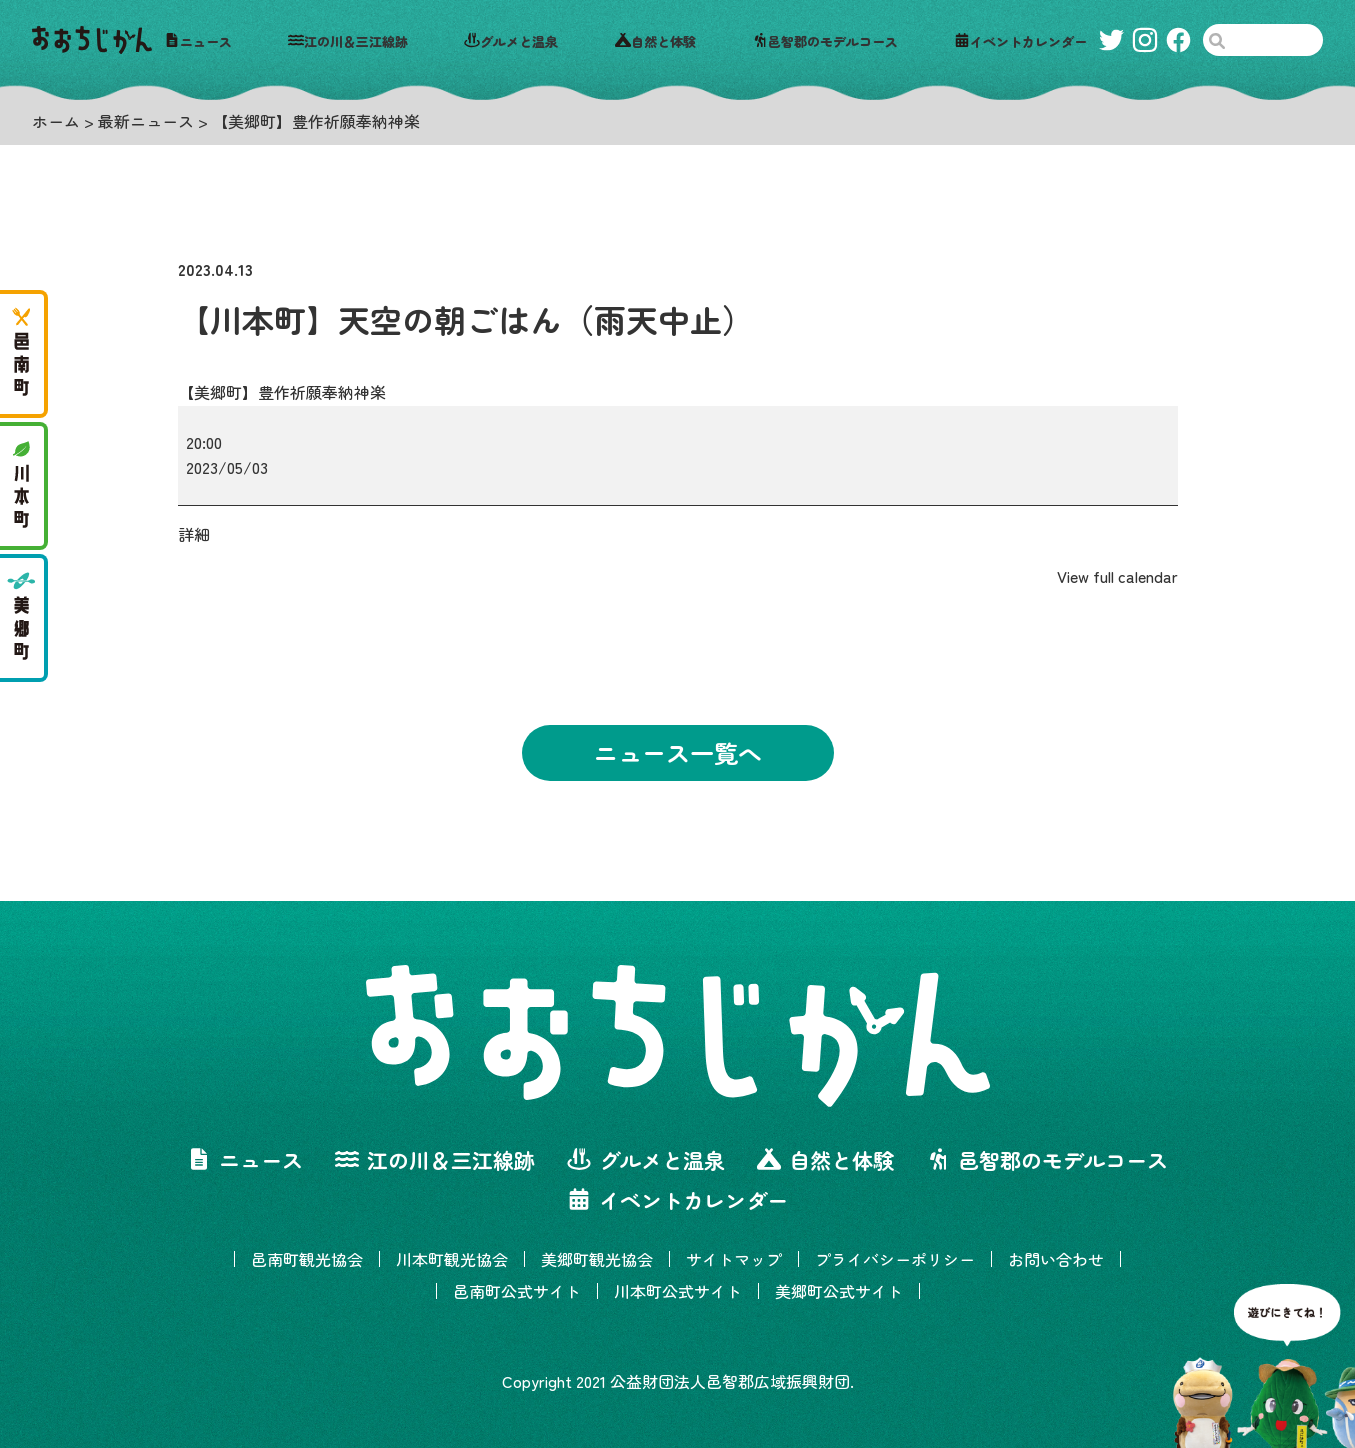 The height and width of the screenshot is (1448, 1355). Describe the element at coordinates (307, 1259) in the screenshot. I see `邑南町観光協会` at that location.